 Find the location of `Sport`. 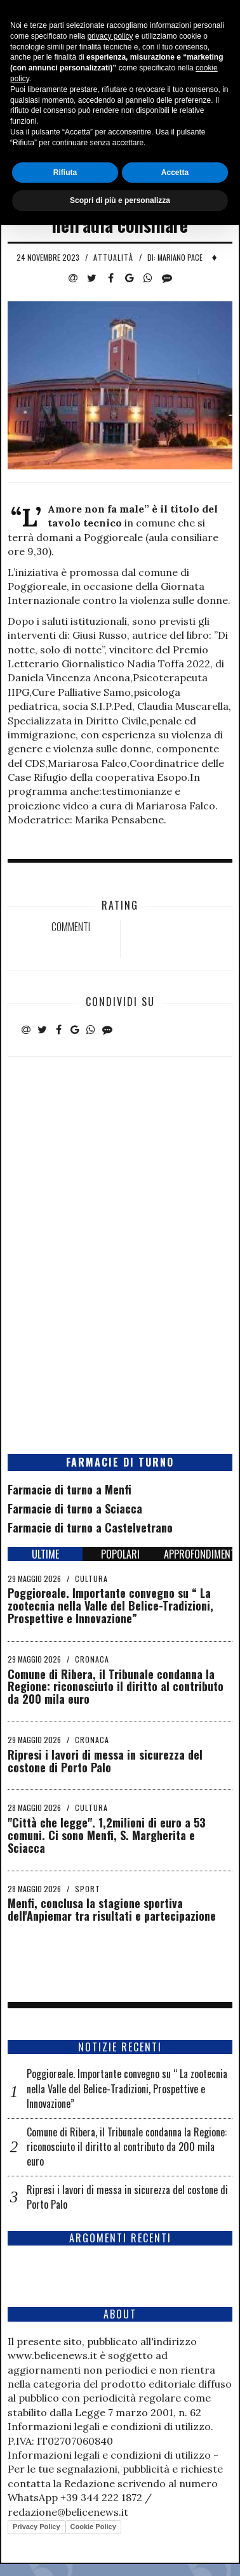

Sport is located at coordinates (87, 1888).